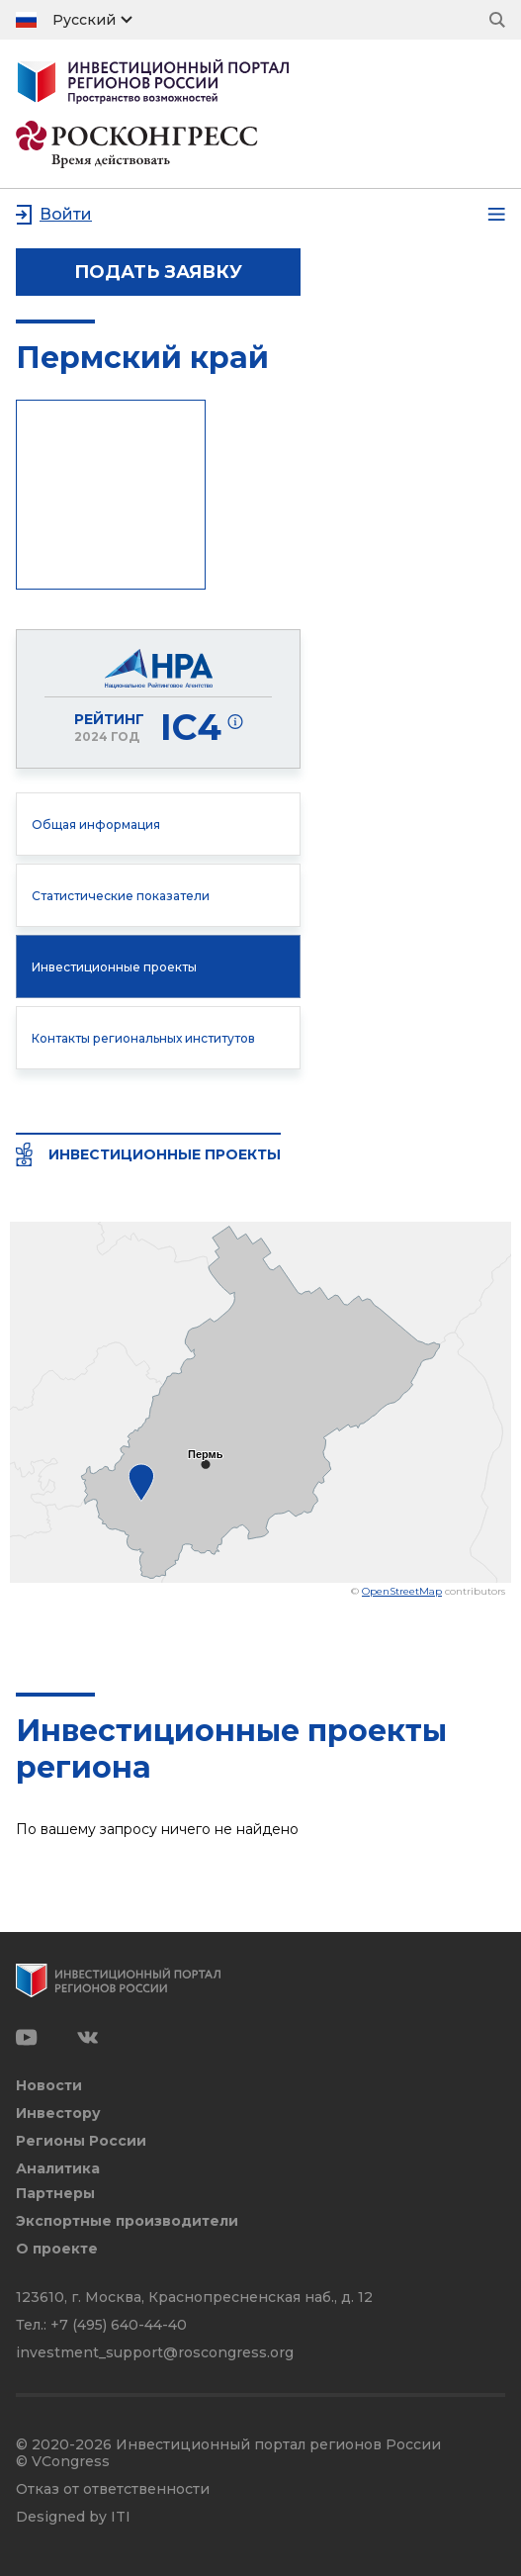 The image size is (521, 2576). Describe the element at coordinates (73, 2517) in the screenshot. I see `Designed by ITI` at that location.